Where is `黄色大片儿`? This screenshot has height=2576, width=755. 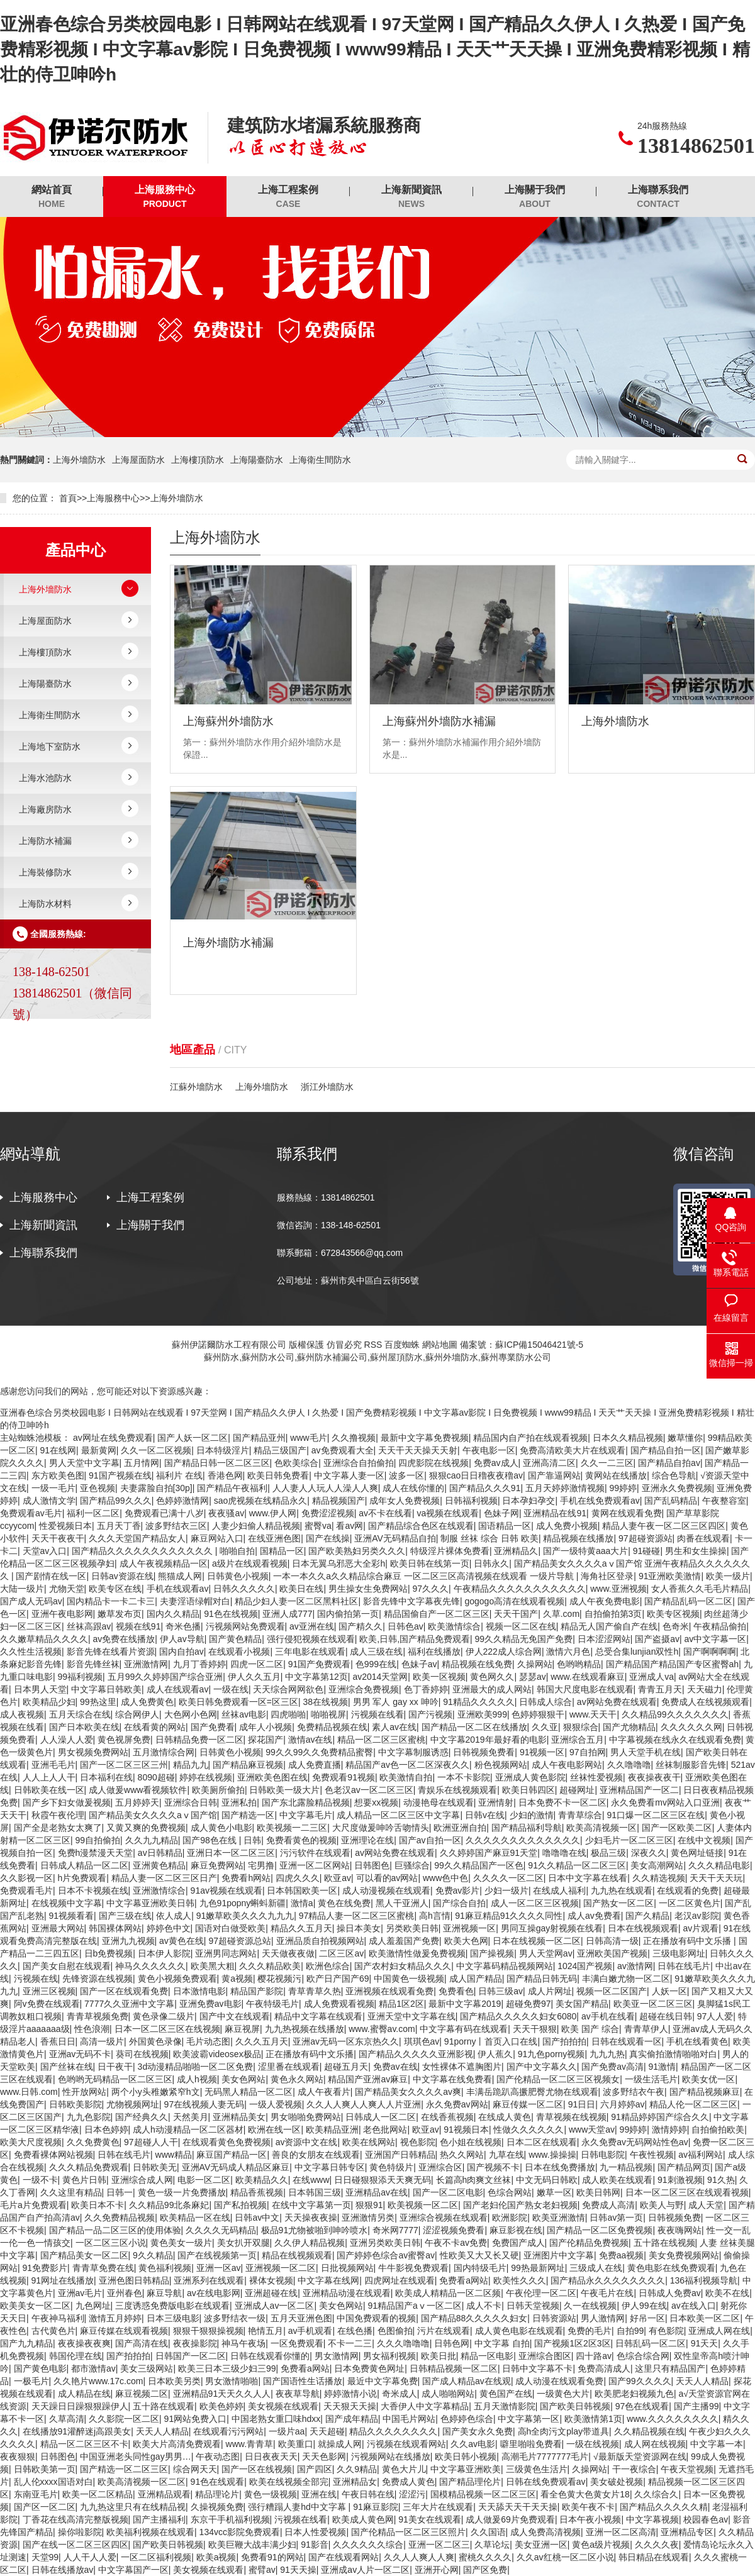 黄色大片儿 is located at coordinates (404, 2469).